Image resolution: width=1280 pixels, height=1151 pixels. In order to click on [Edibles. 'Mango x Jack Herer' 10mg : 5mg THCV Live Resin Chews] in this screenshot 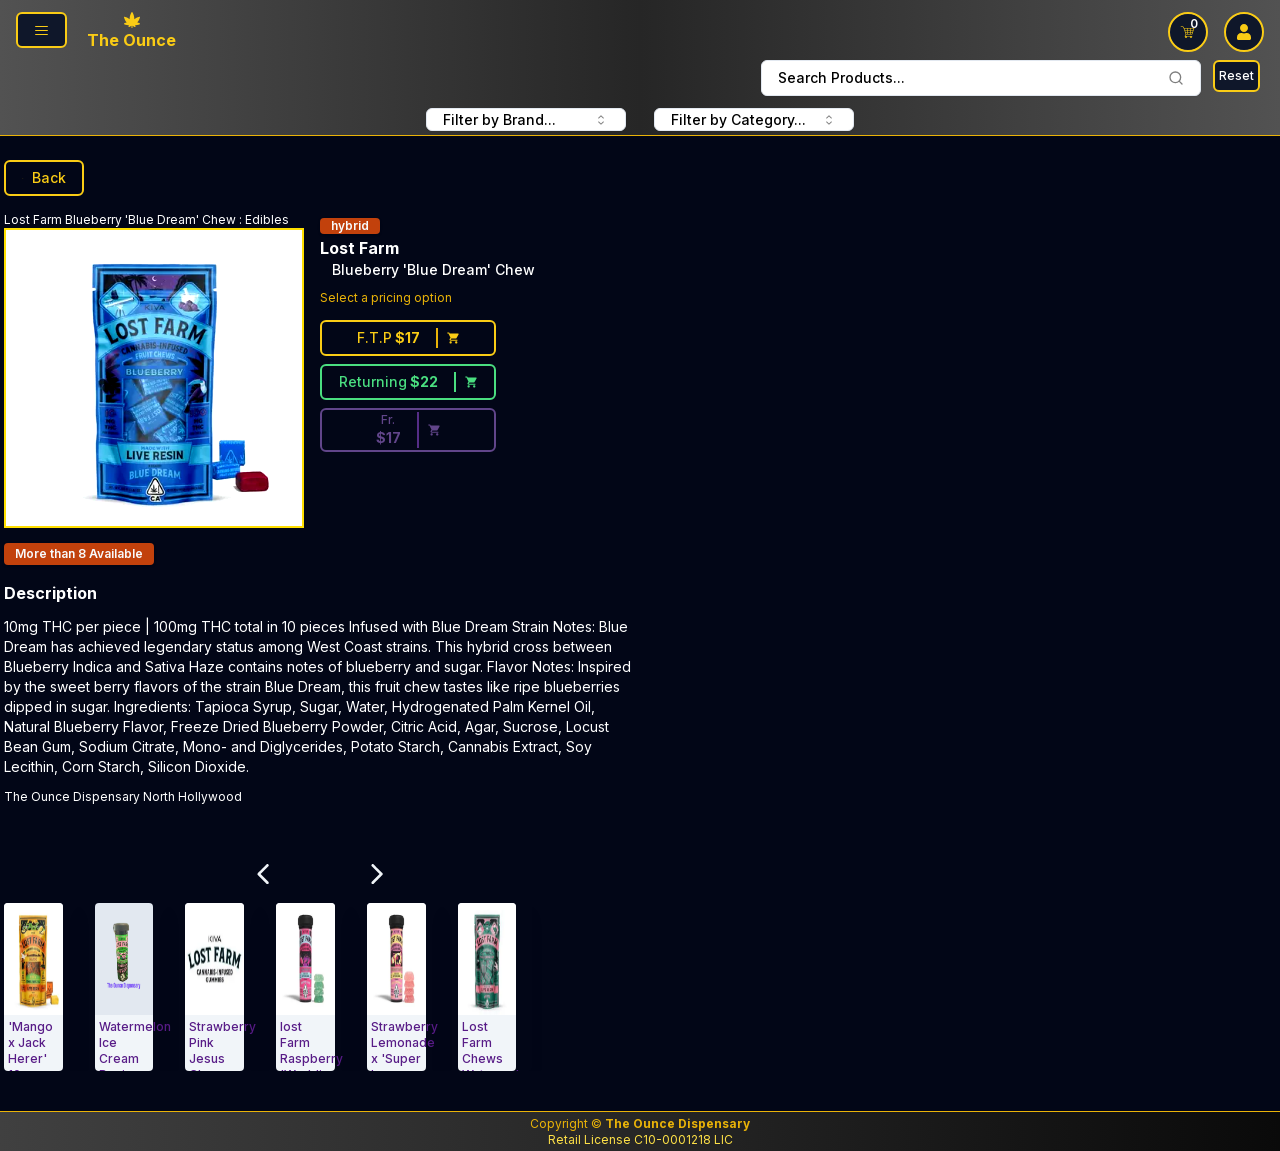, I will do `click(33, 987)`.